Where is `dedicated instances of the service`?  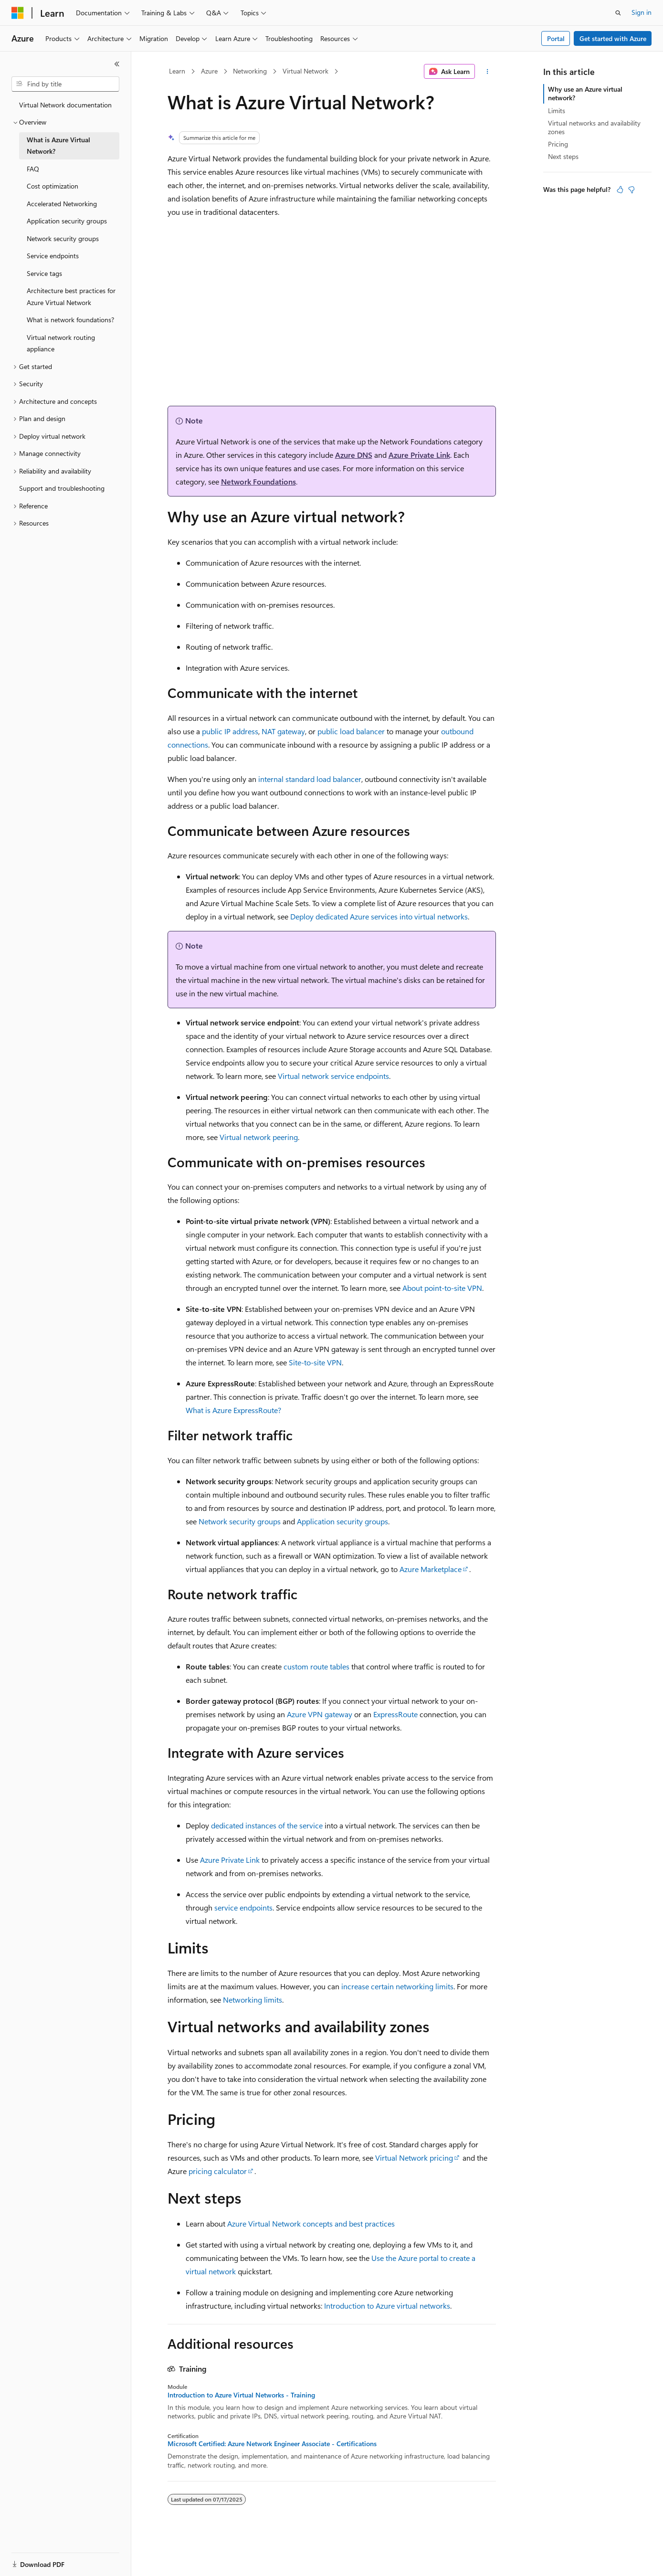
dedicated instances of the service is located at coordinates (267, 1825).